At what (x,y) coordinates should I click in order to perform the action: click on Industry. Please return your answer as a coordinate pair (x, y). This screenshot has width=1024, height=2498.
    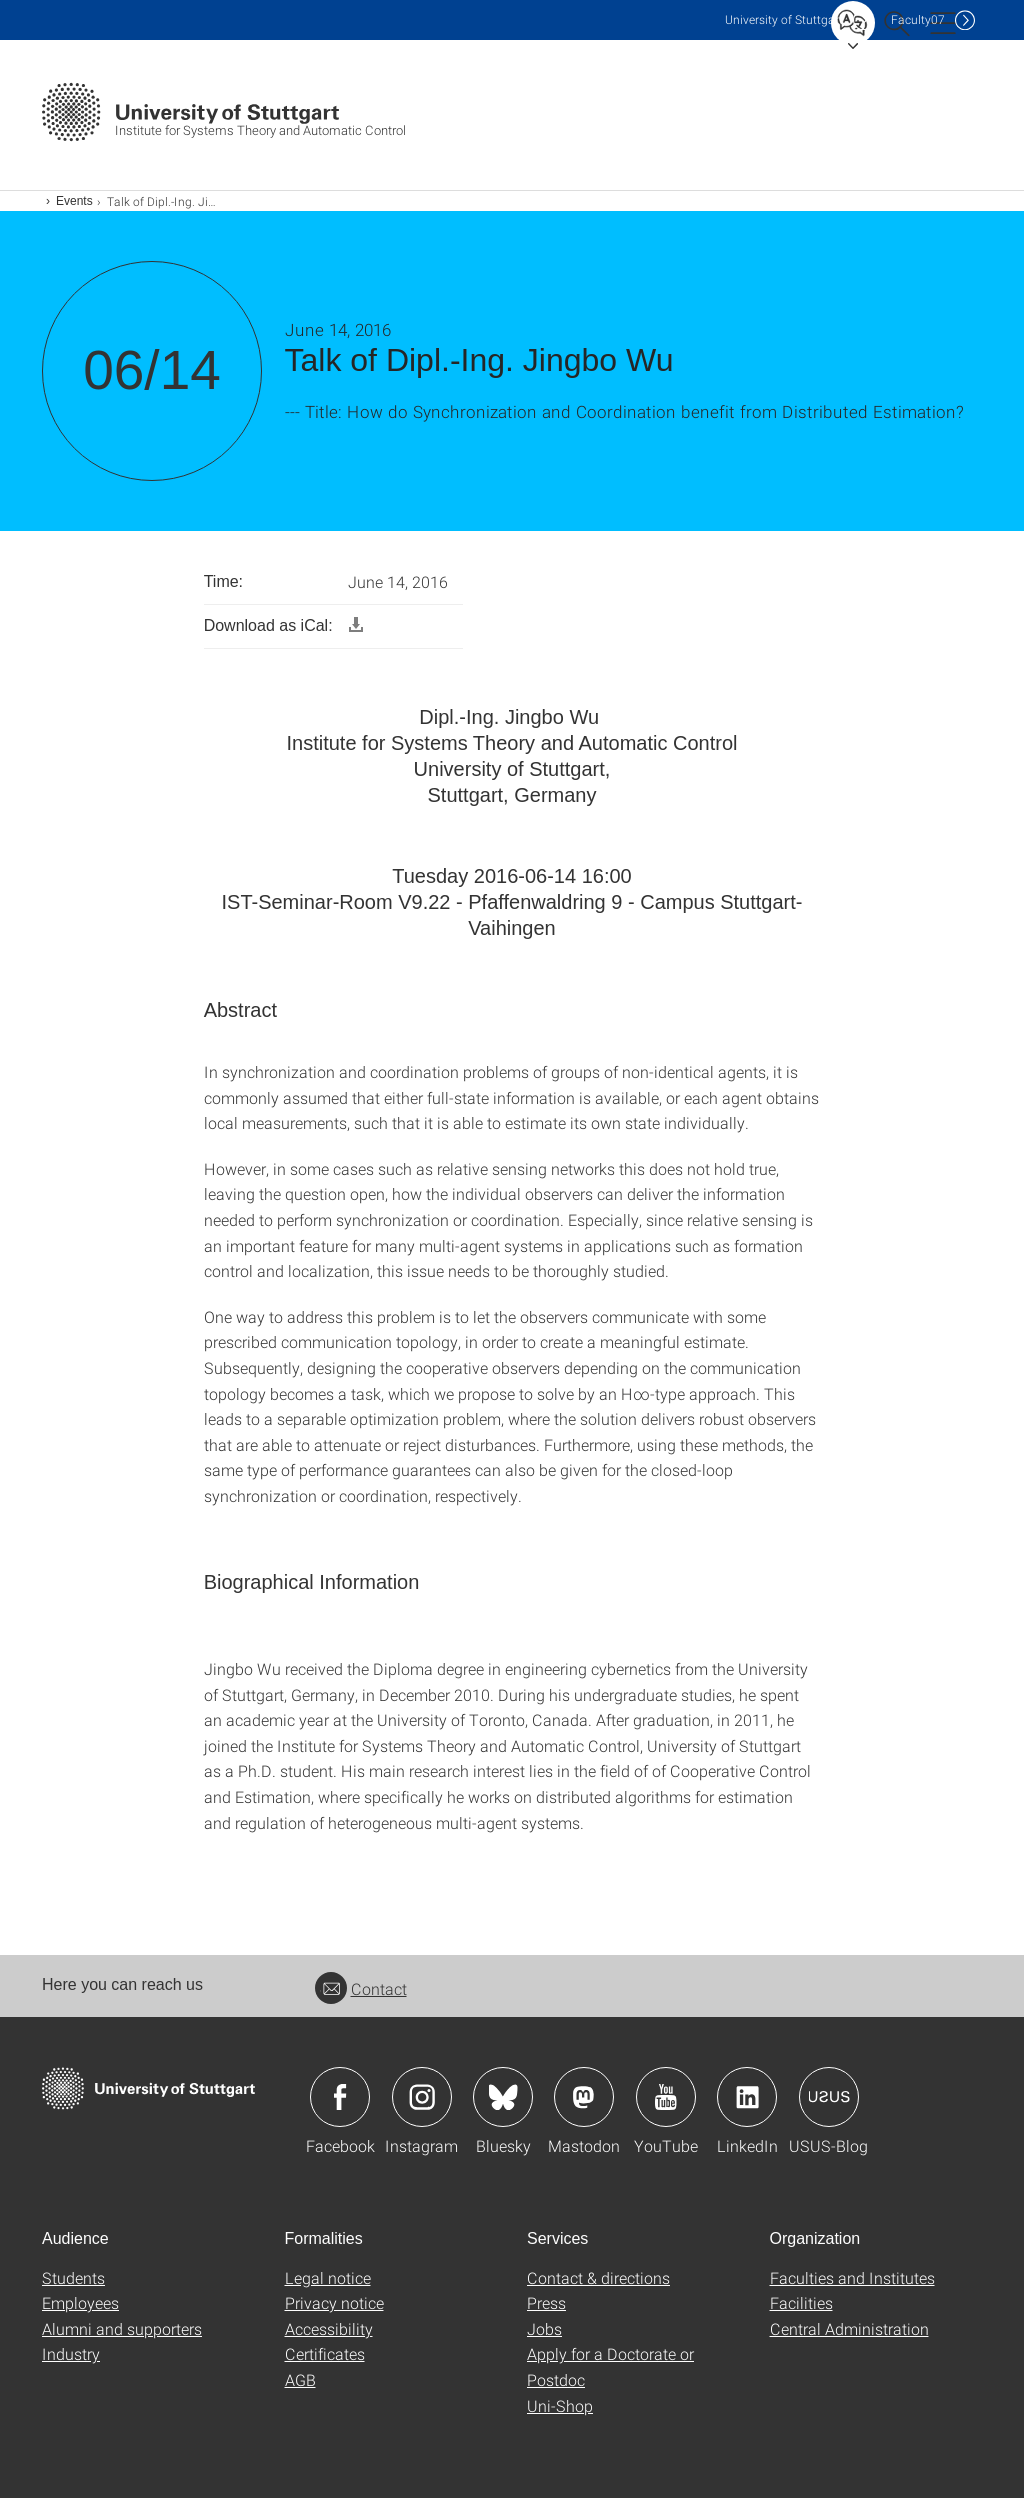
    Looking at the image, I should click on (71, 2353).